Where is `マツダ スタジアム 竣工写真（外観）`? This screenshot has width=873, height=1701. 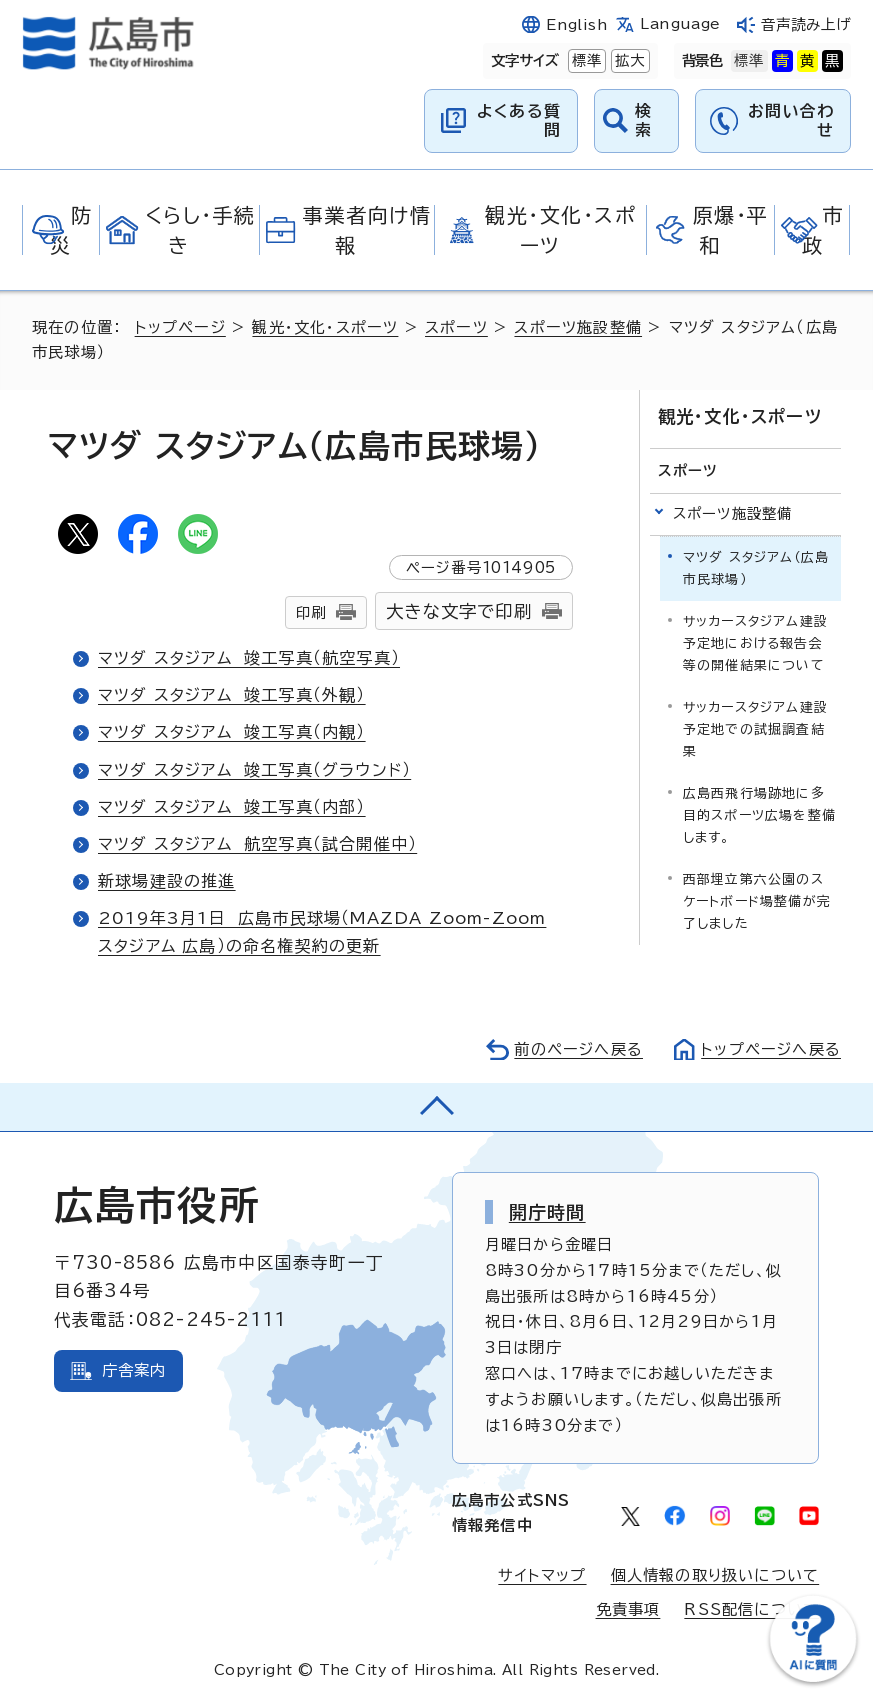
マツダ スタジアム 竣工写真（外観） is located at coordinates (232, 695).